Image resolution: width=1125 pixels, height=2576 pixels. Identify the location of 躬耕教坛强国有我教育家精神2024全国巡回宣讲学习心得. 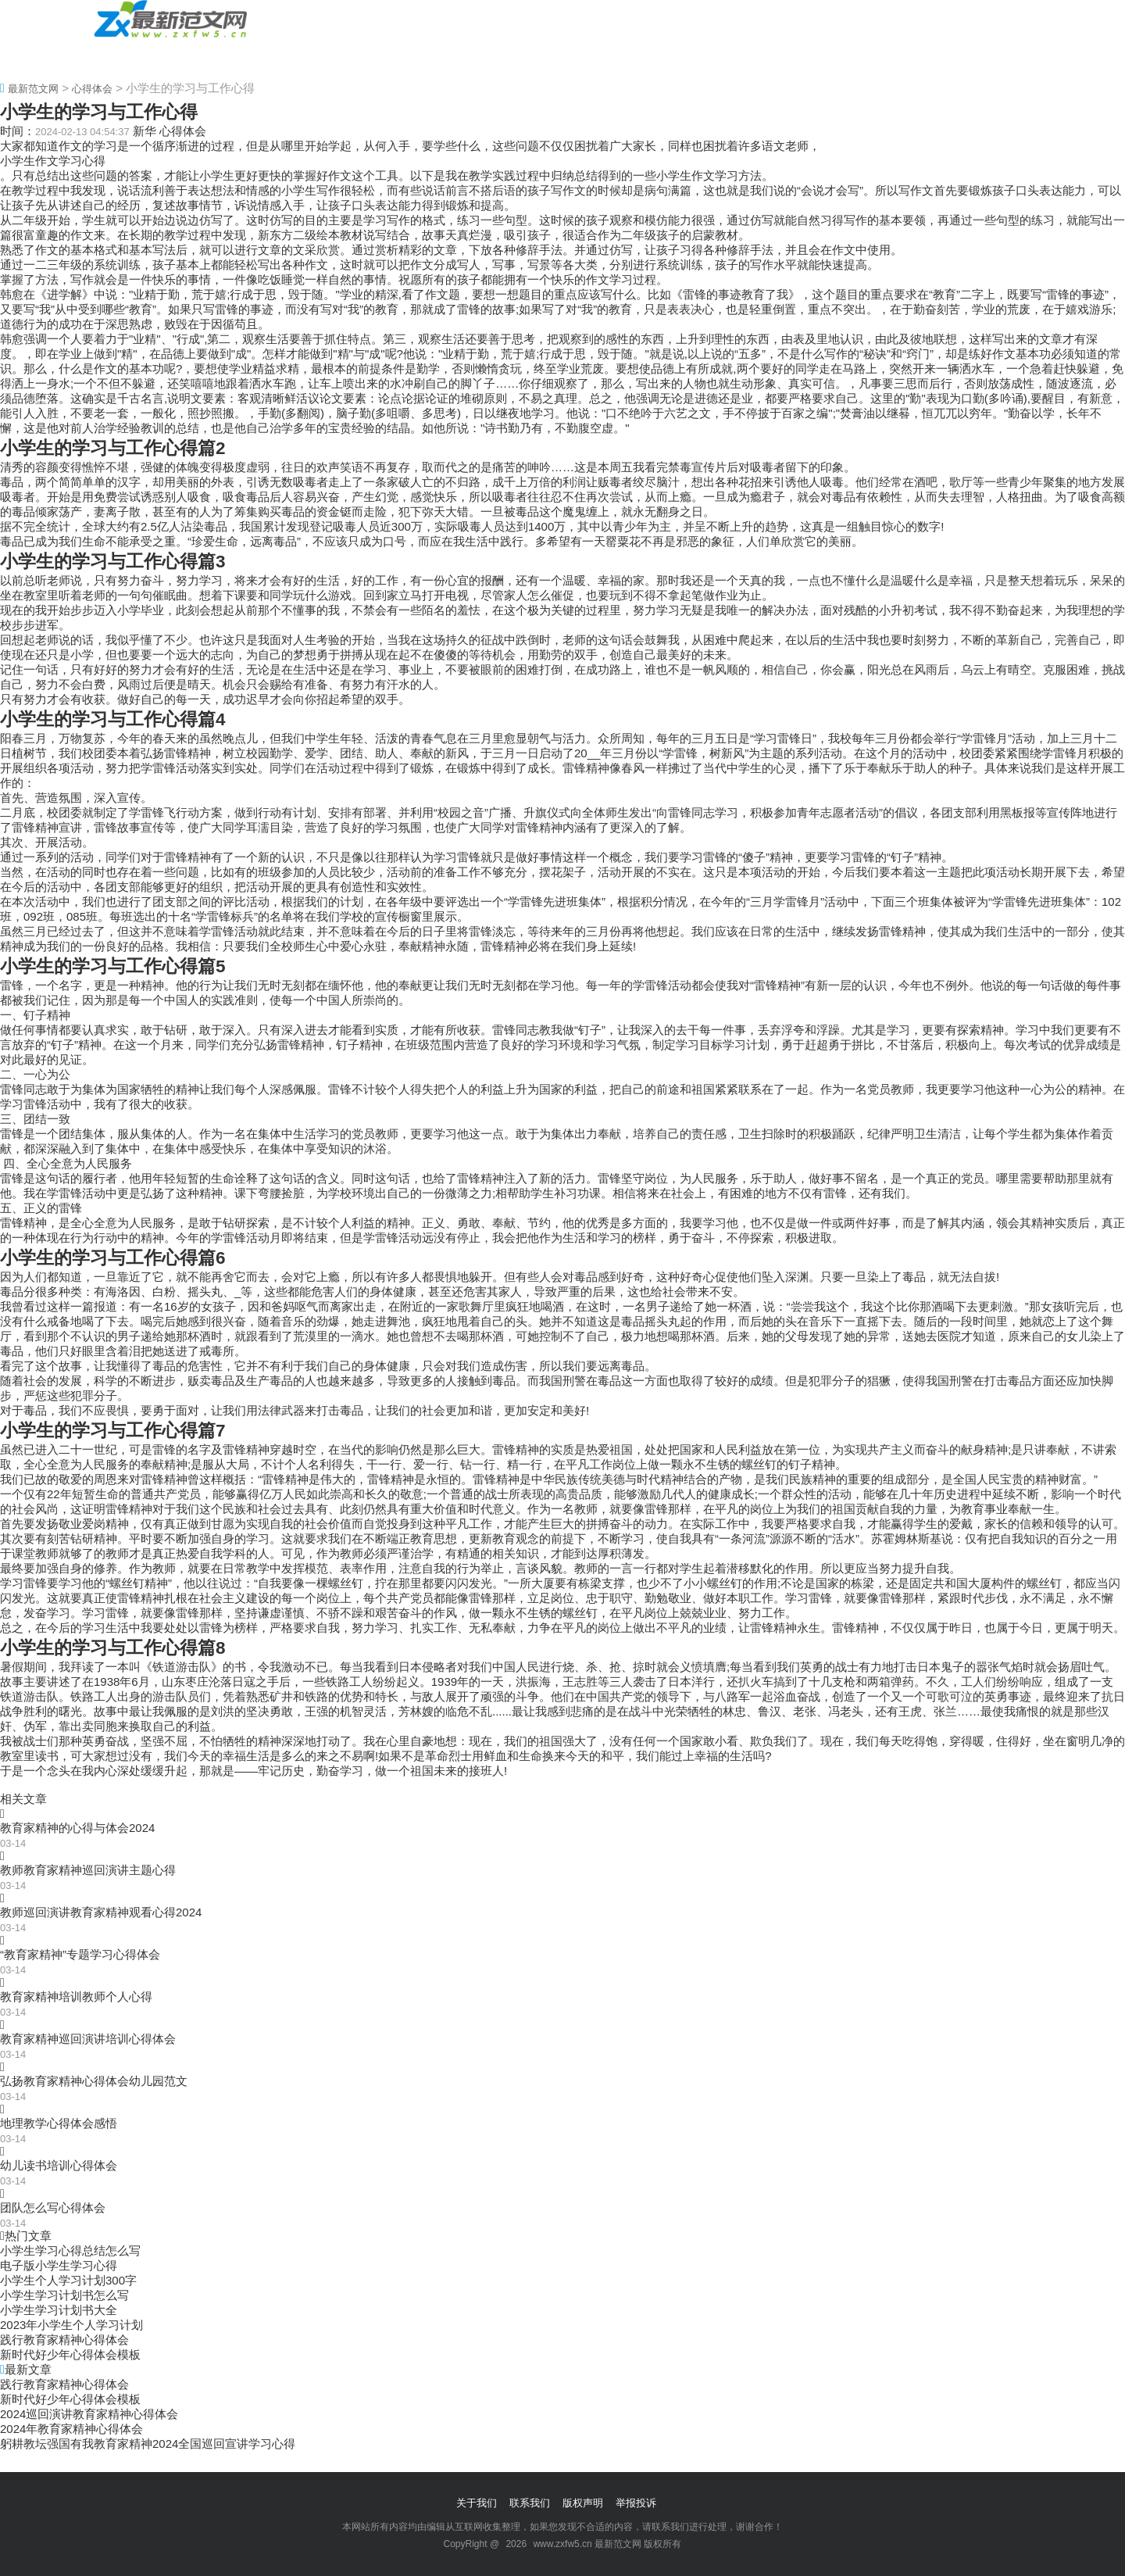
(147, 2443).